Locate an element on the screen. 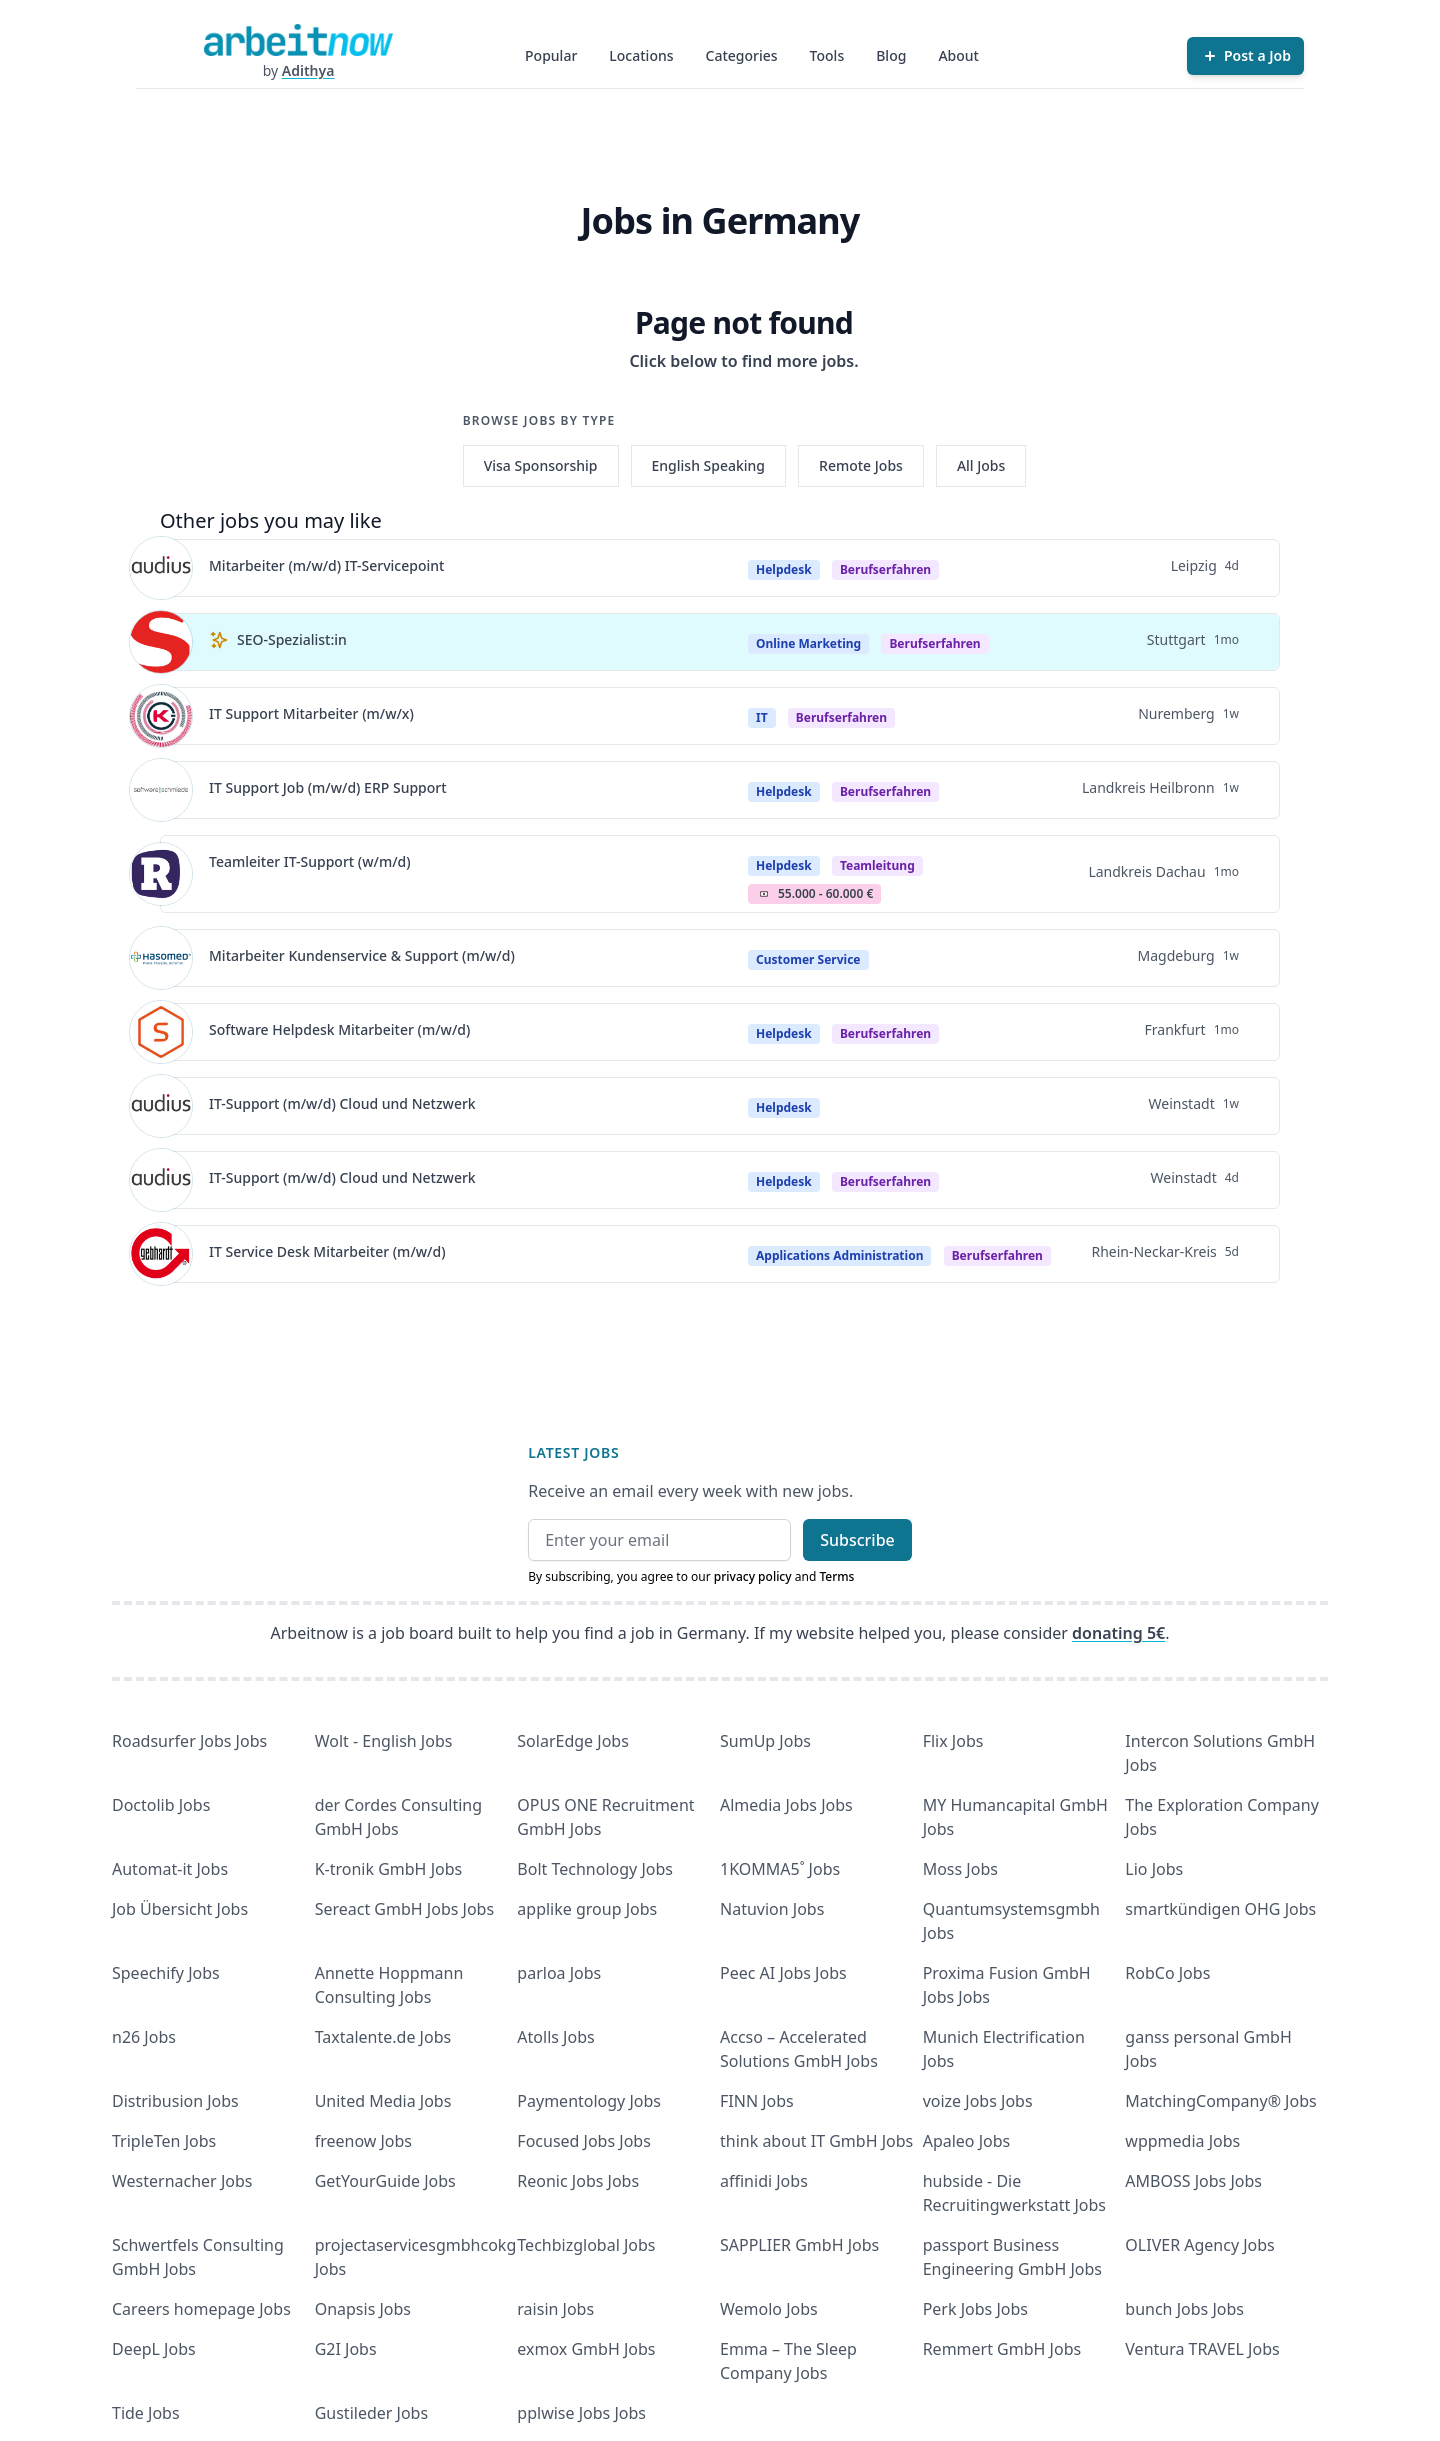 Image resolution: width=1440 pixels, height=2441 pixels. [View details for SEO-Spezialist:in] is located at coordinates (161, 642).